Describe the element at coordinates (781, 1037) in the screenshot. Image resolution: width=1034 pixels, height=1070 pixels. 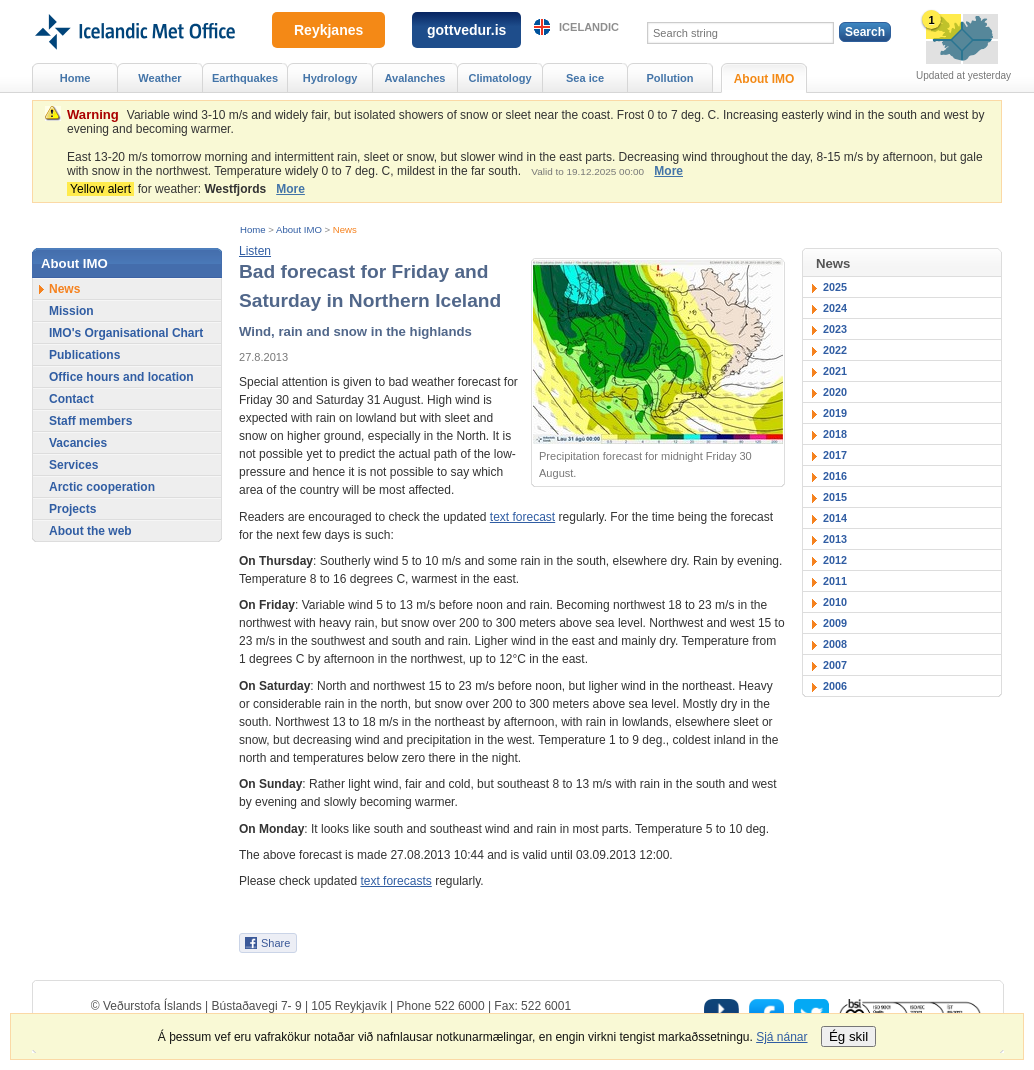
I see `Sjá nánar` at that location.